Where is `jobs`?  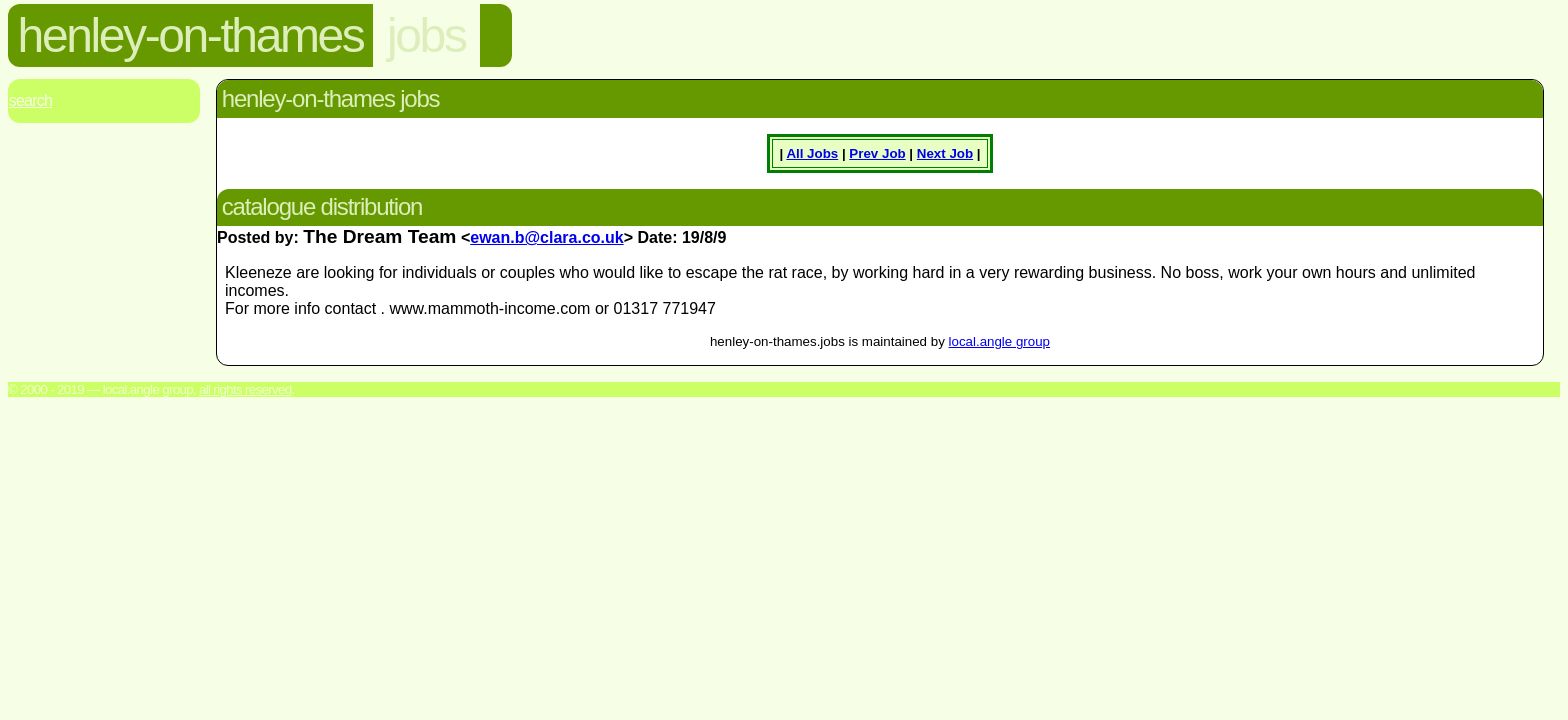
jobs is located at coordinates (426, 35).